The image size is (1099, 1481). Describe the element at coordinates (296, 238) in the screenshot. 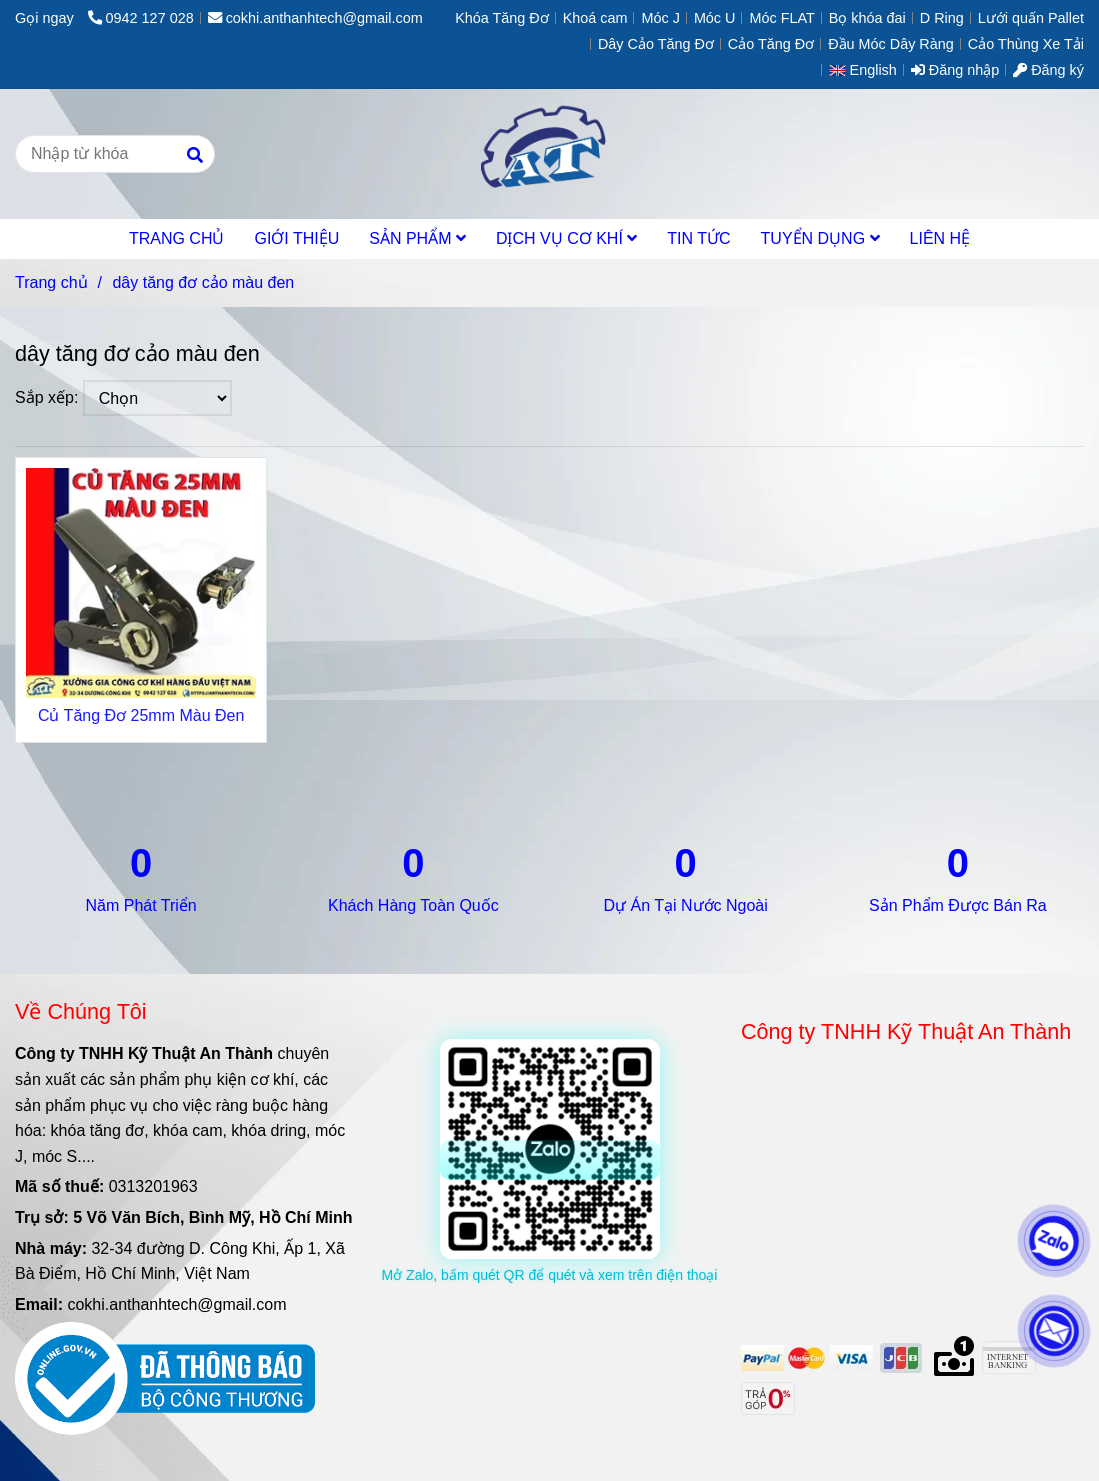

I see `GIỚI THIỆU` at that location.